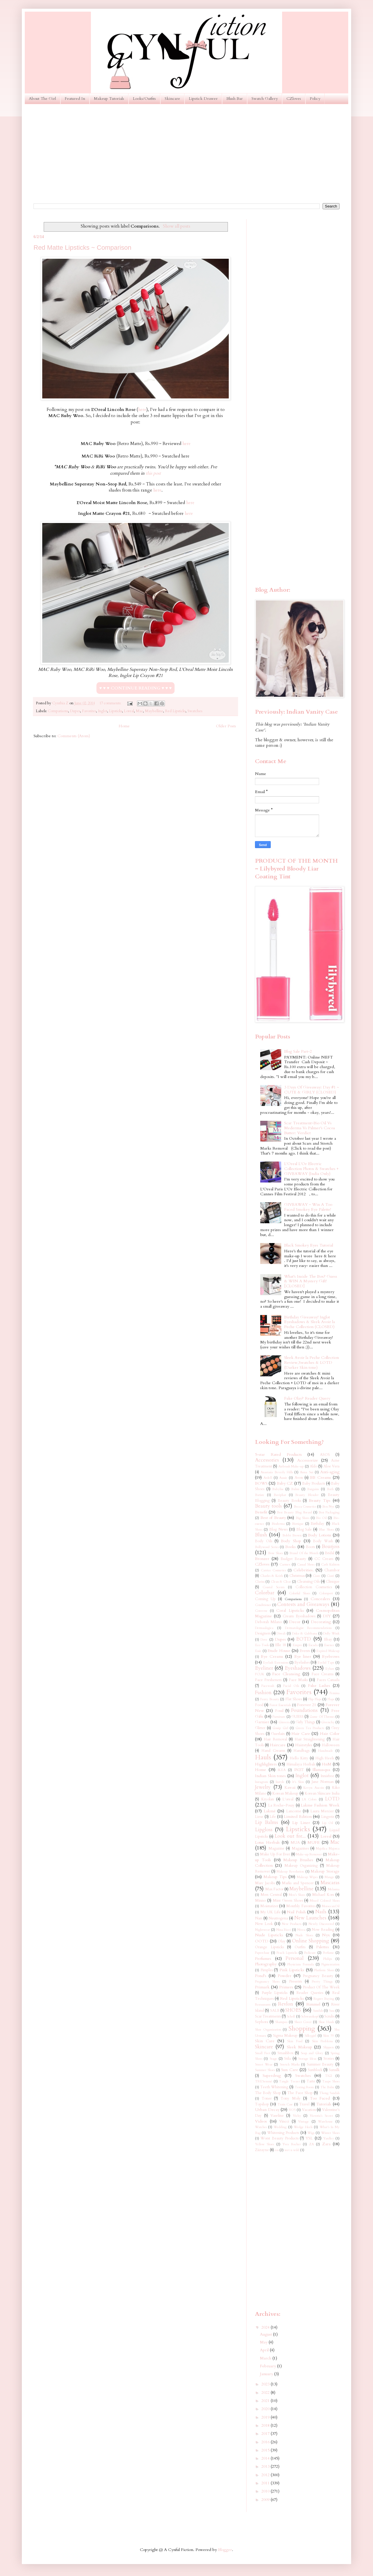  What do you see at coordinates (281, 1581) in the screenshot?
I see `Clean & Clear` at bounding box center [281, 1581].